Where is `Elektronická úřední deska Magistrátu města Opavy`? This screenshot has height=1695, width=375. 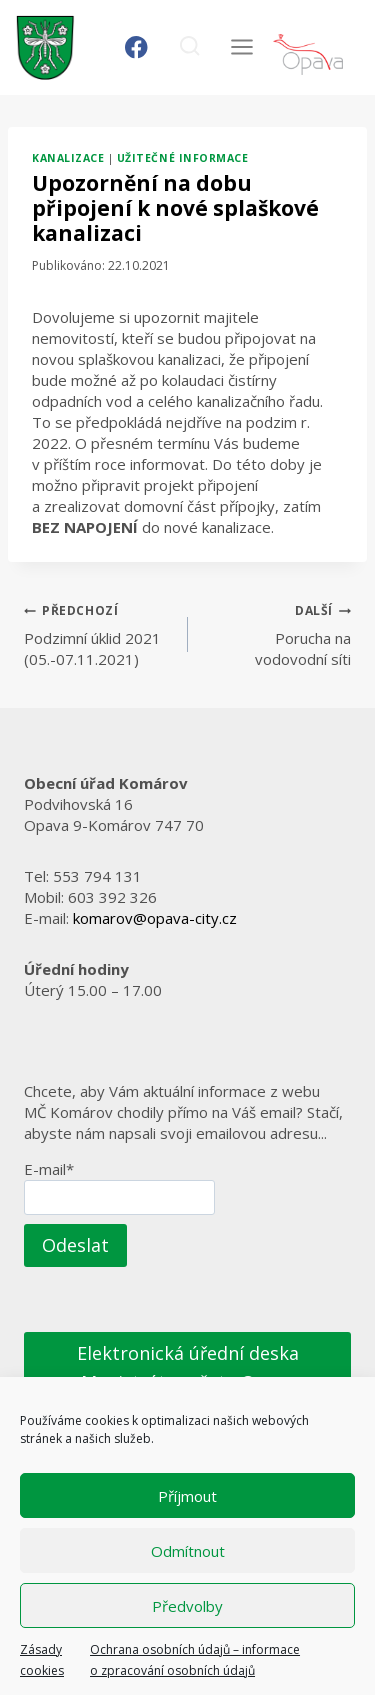
Elektronická úřední deska Magistrátu města Opavy is located at coordinates (188, 1367).